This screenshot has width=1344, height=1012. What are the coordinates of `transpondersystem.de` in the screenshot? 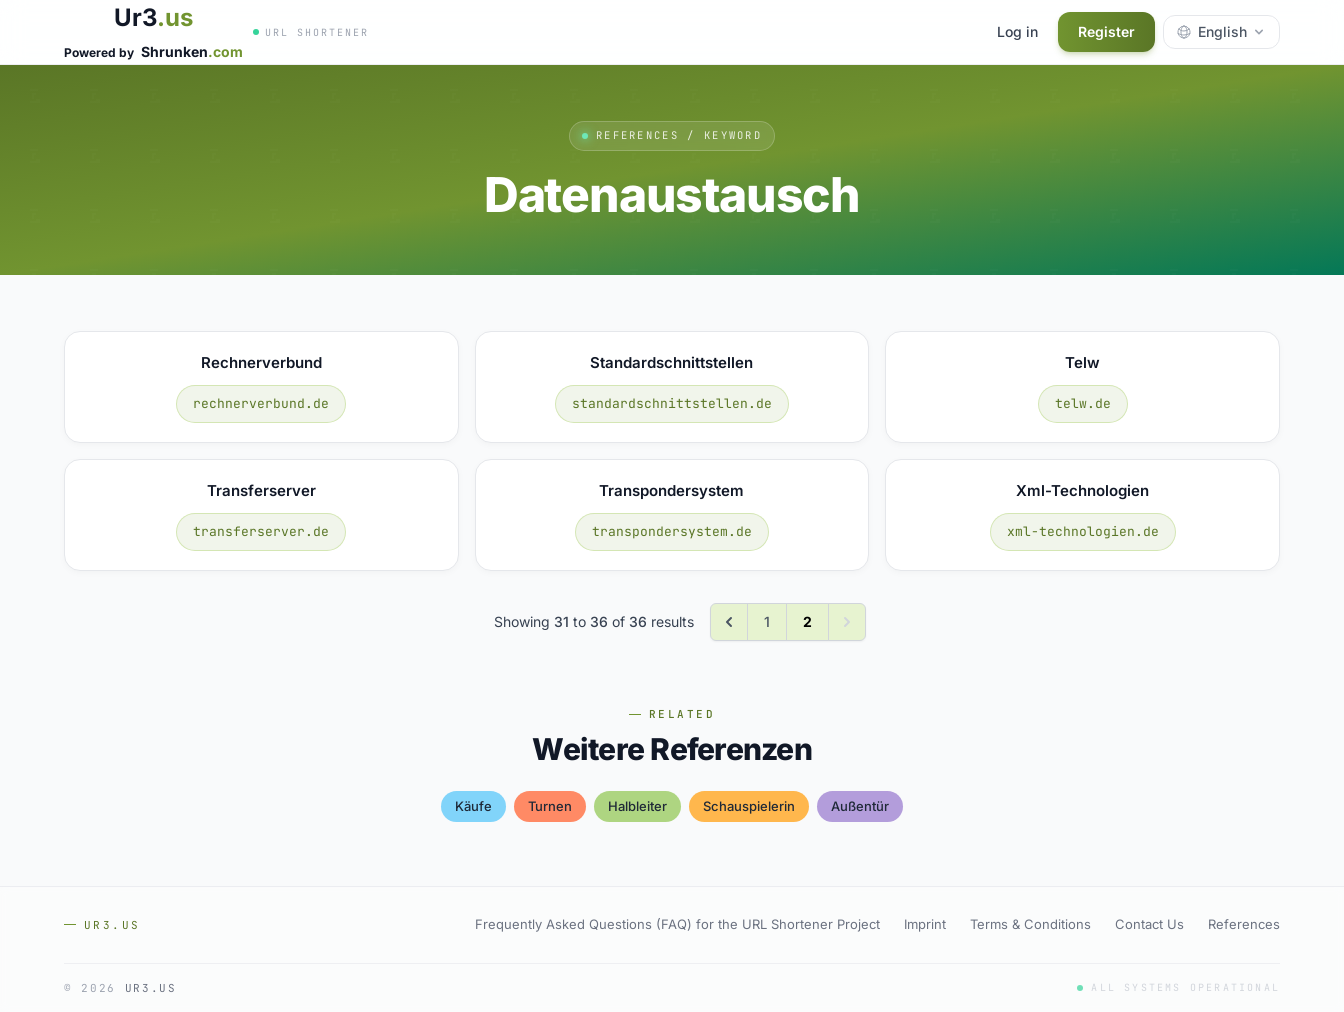 It's located at (672, 531).